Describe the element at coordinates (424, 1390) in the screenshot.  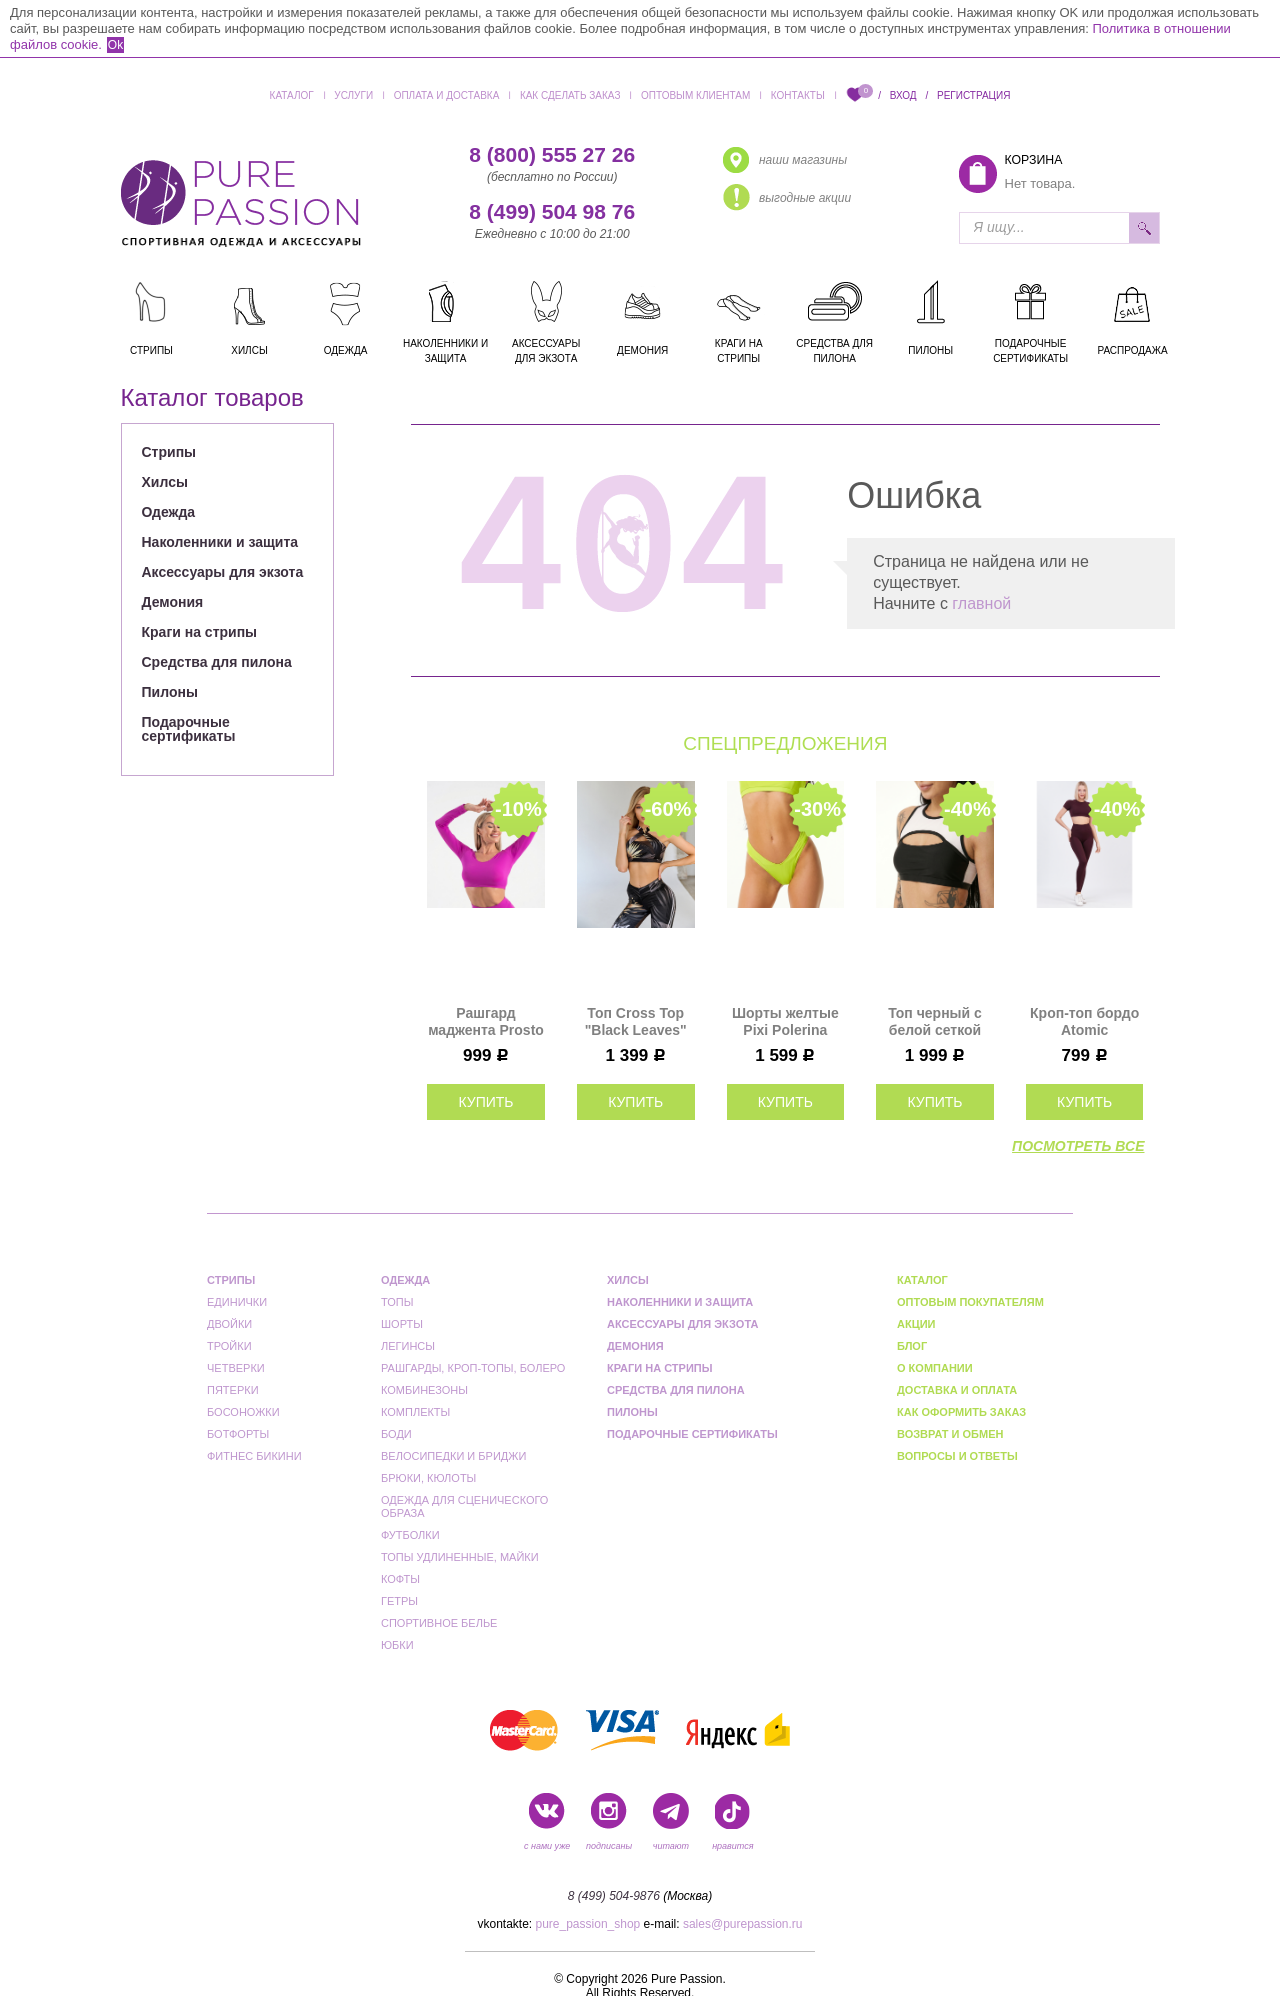
I see `Комбинезоны` at that location.